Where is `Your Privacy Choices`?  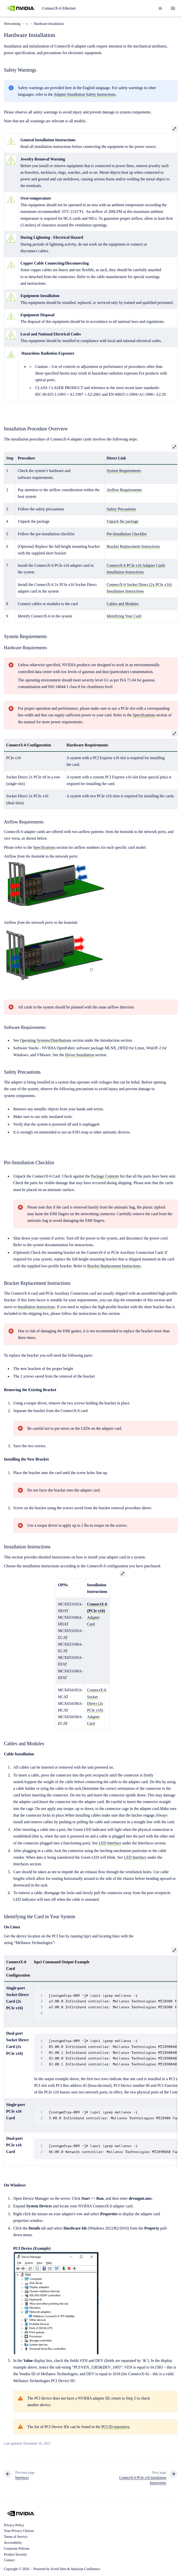
Your Privacy Choices is located at coordinates (19, 2531).